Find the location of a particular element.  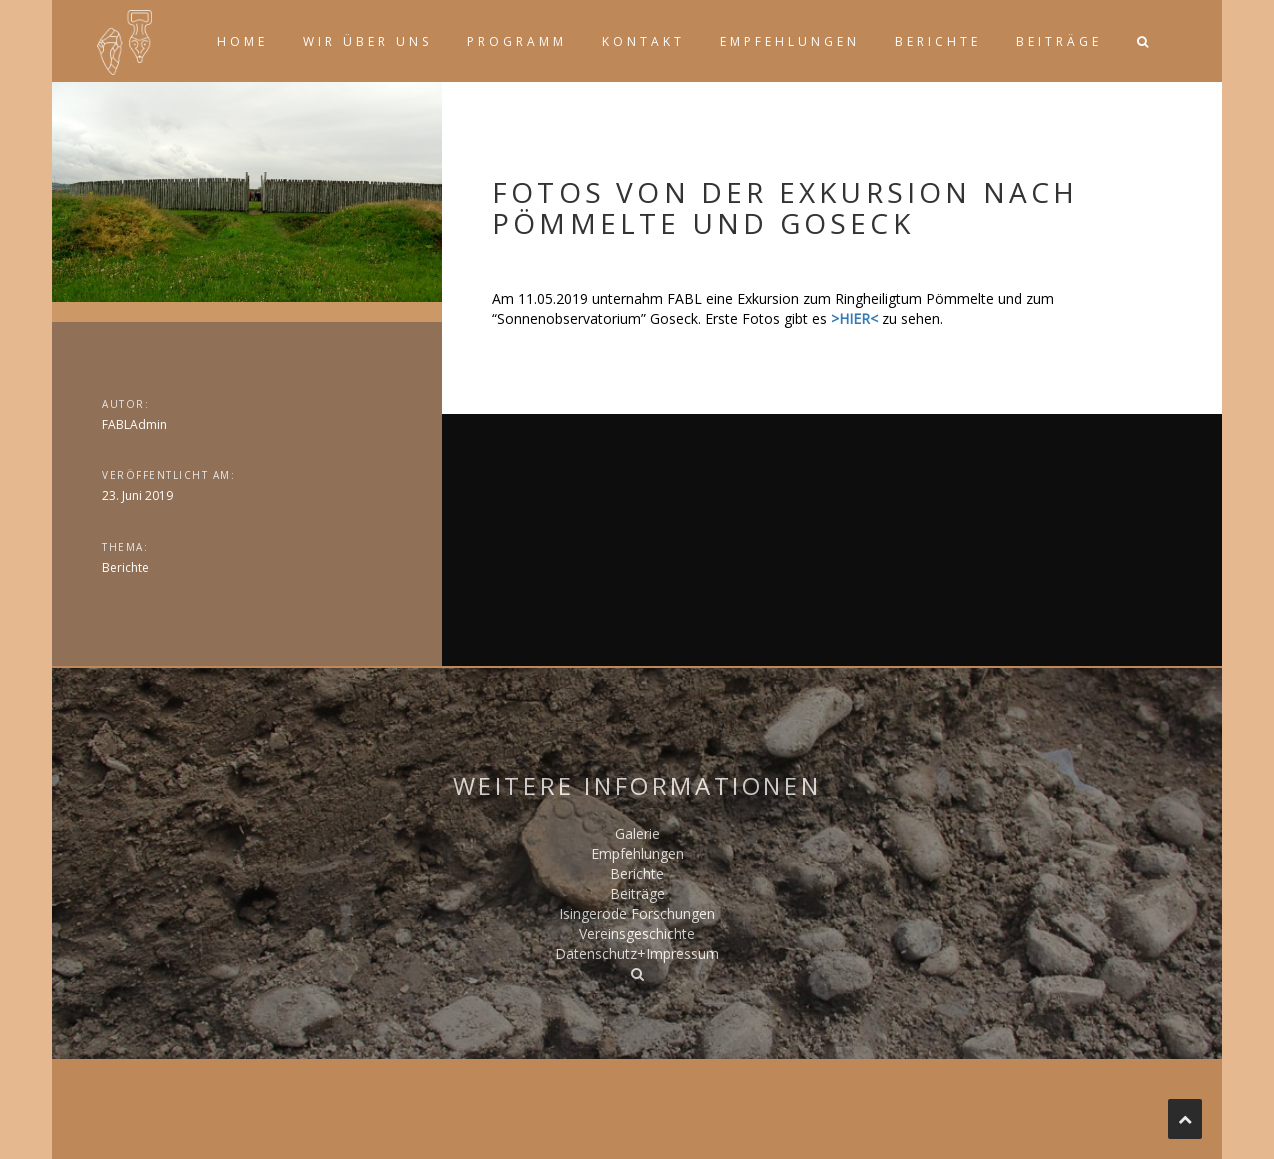

Kontakt is located at coordinates (643, 41).